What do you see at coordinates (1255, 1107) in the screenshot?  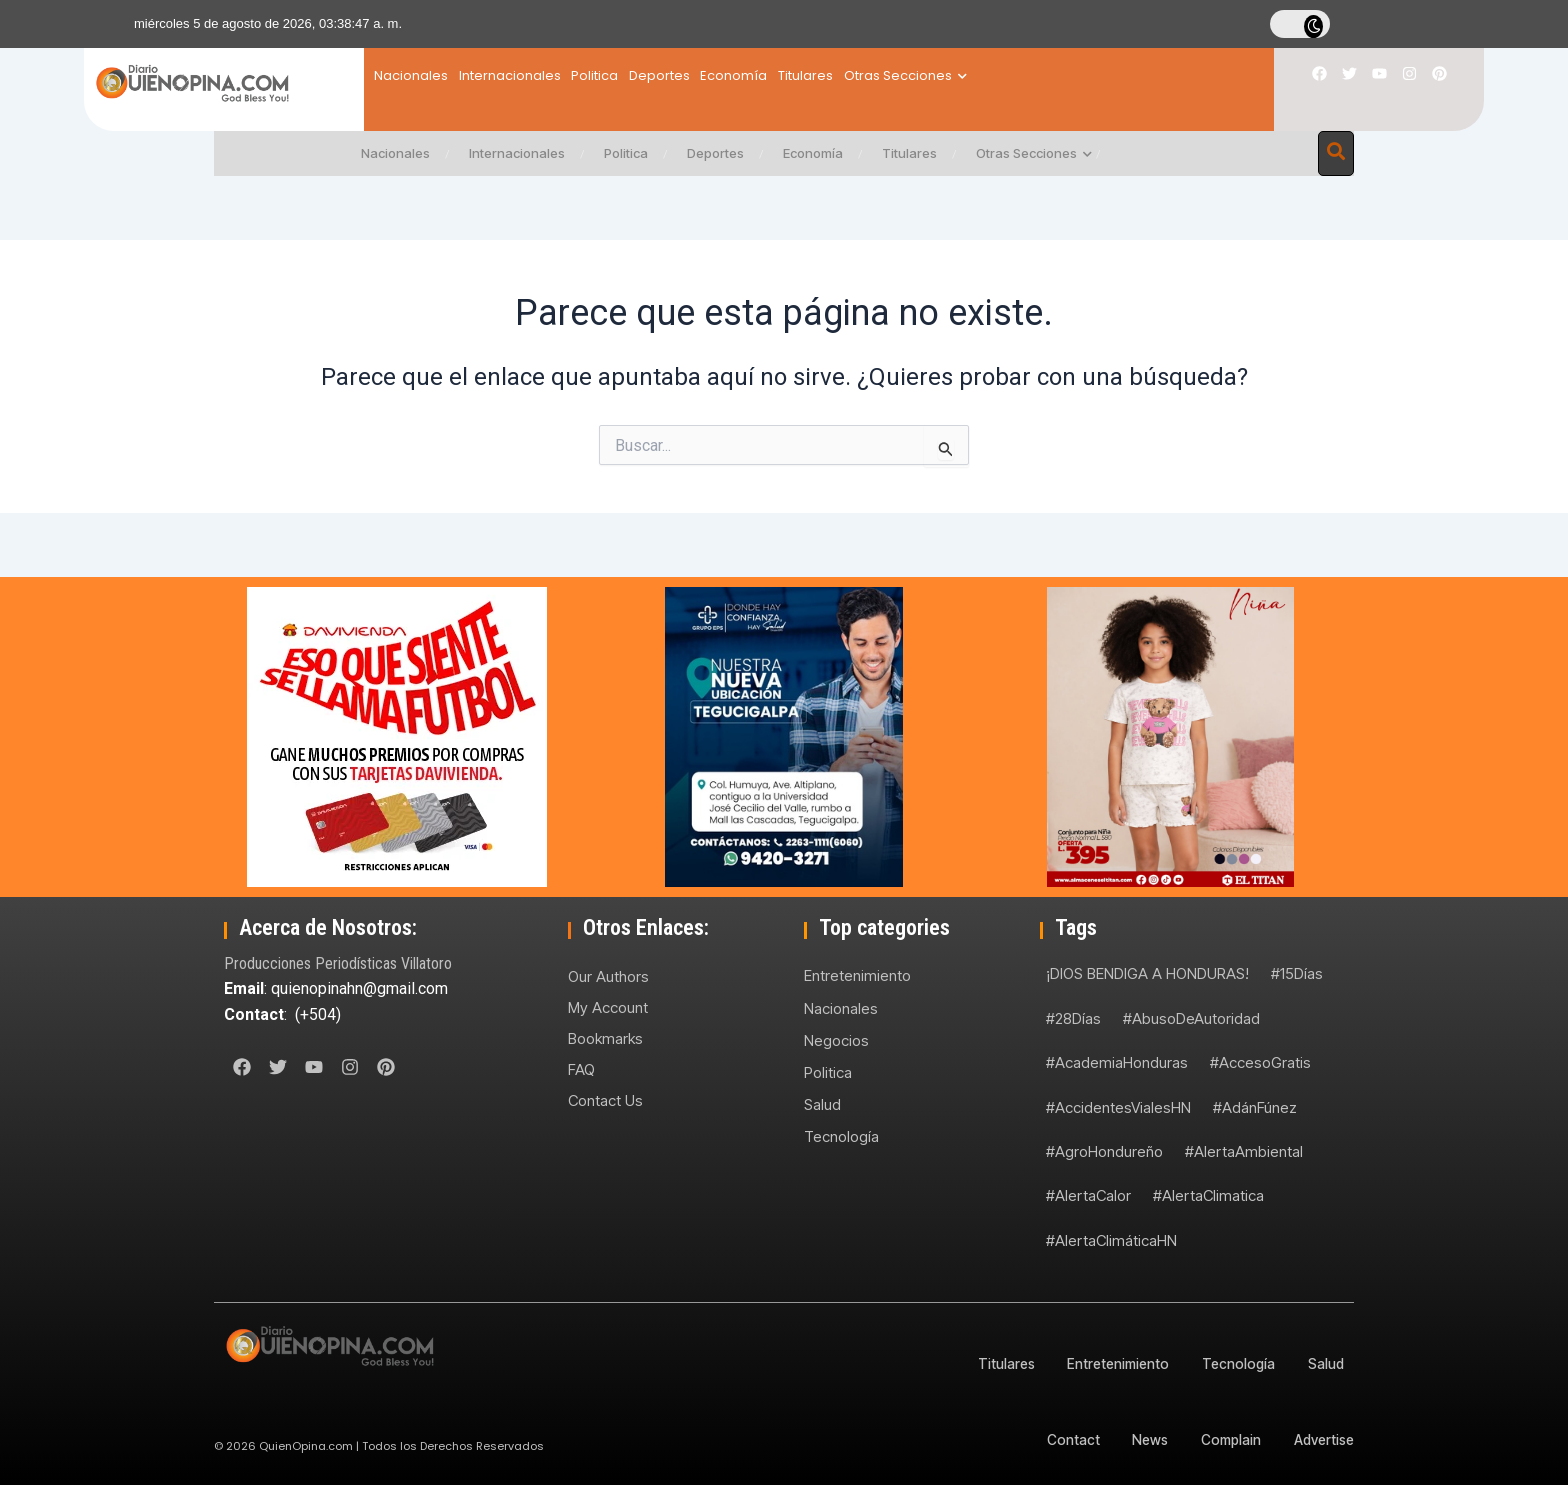 I see `#AdánFúnez` at bounding box center [1255, 1107].